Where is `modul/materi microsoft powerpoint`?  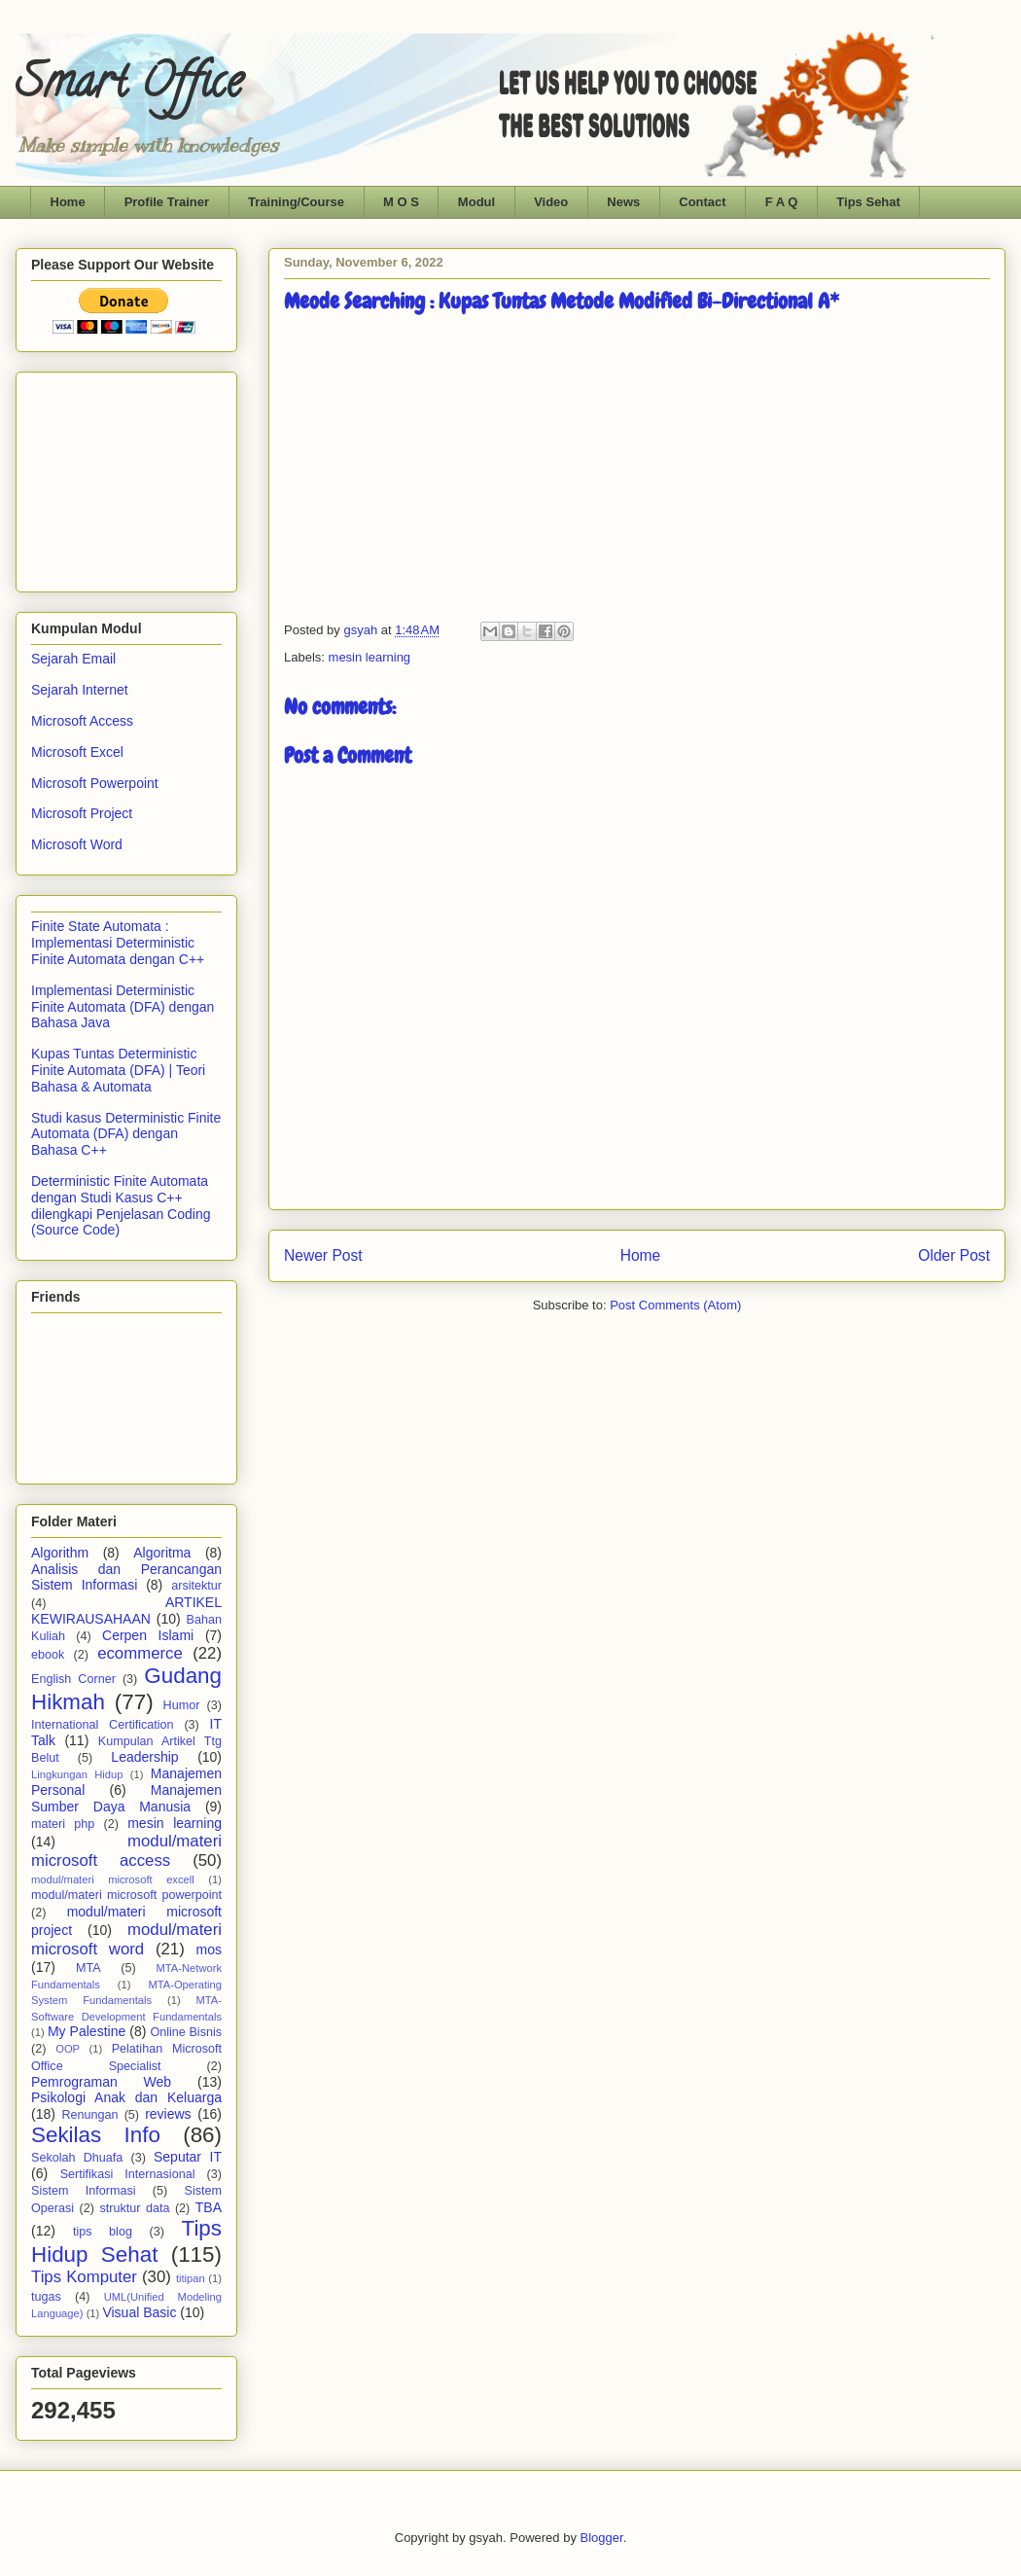
modul/materi microsoft powerpoint is located at coordinates (126, 1895).